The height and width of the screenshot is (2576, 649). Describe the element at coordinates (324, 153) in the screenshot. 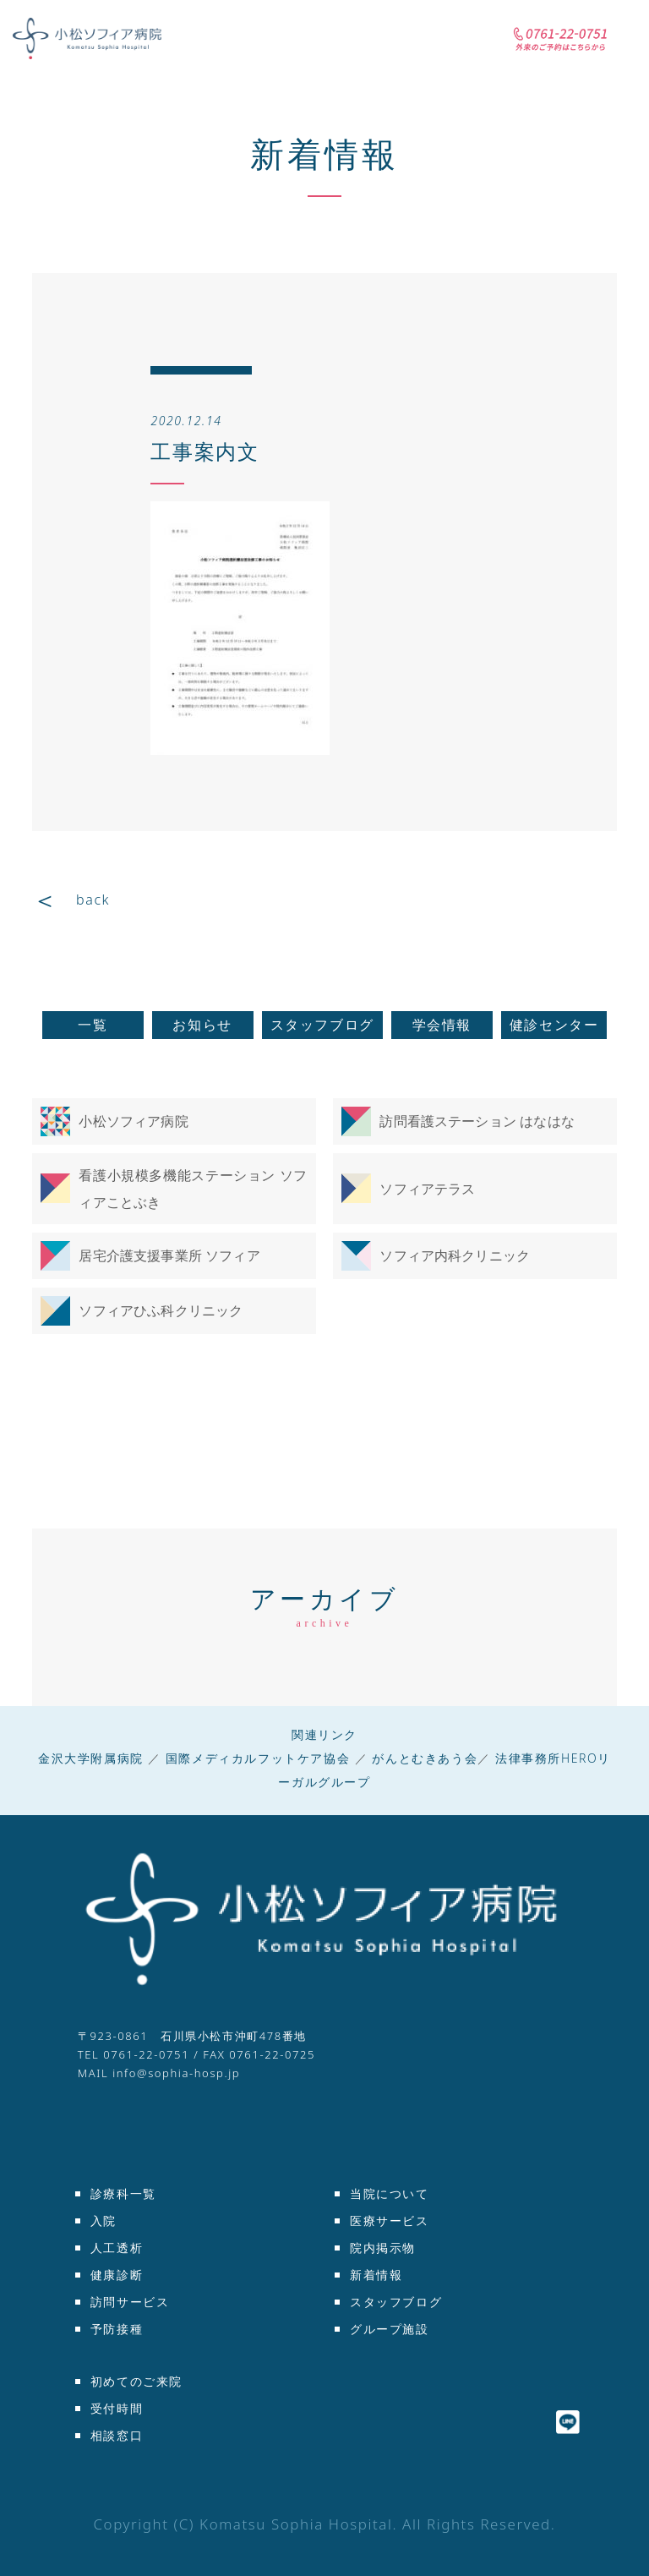

I see `新着情報` at that location.